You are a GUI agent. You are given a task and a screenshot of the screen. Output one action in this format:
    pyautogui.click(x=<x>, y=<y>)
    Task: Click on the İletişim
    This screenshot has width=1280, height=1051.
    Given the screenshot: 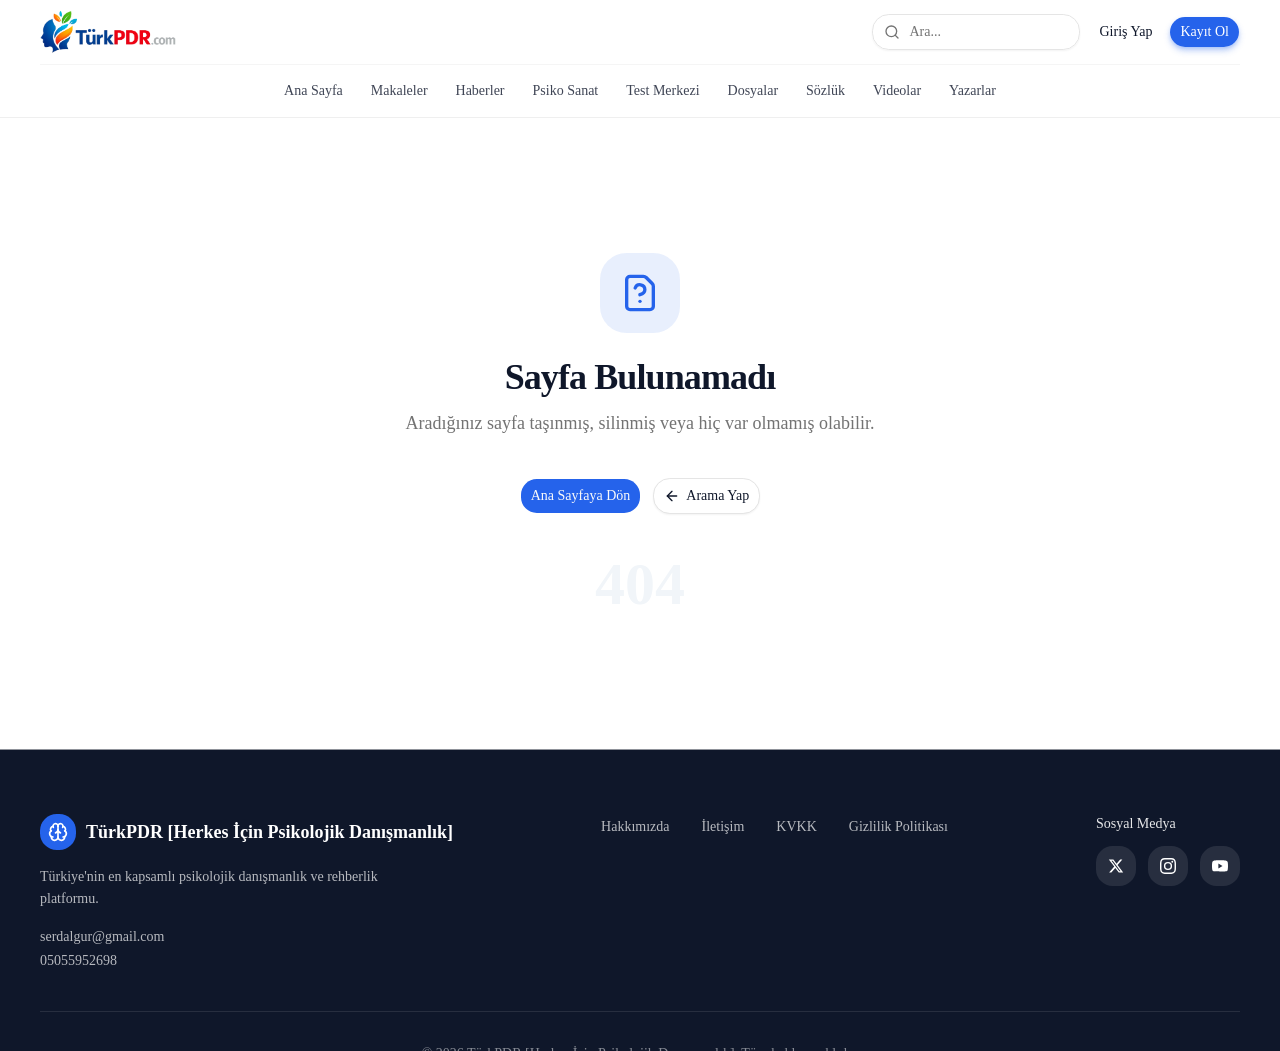 What is the action you would take?
    pyautogui.click(x=723, y=826)
    